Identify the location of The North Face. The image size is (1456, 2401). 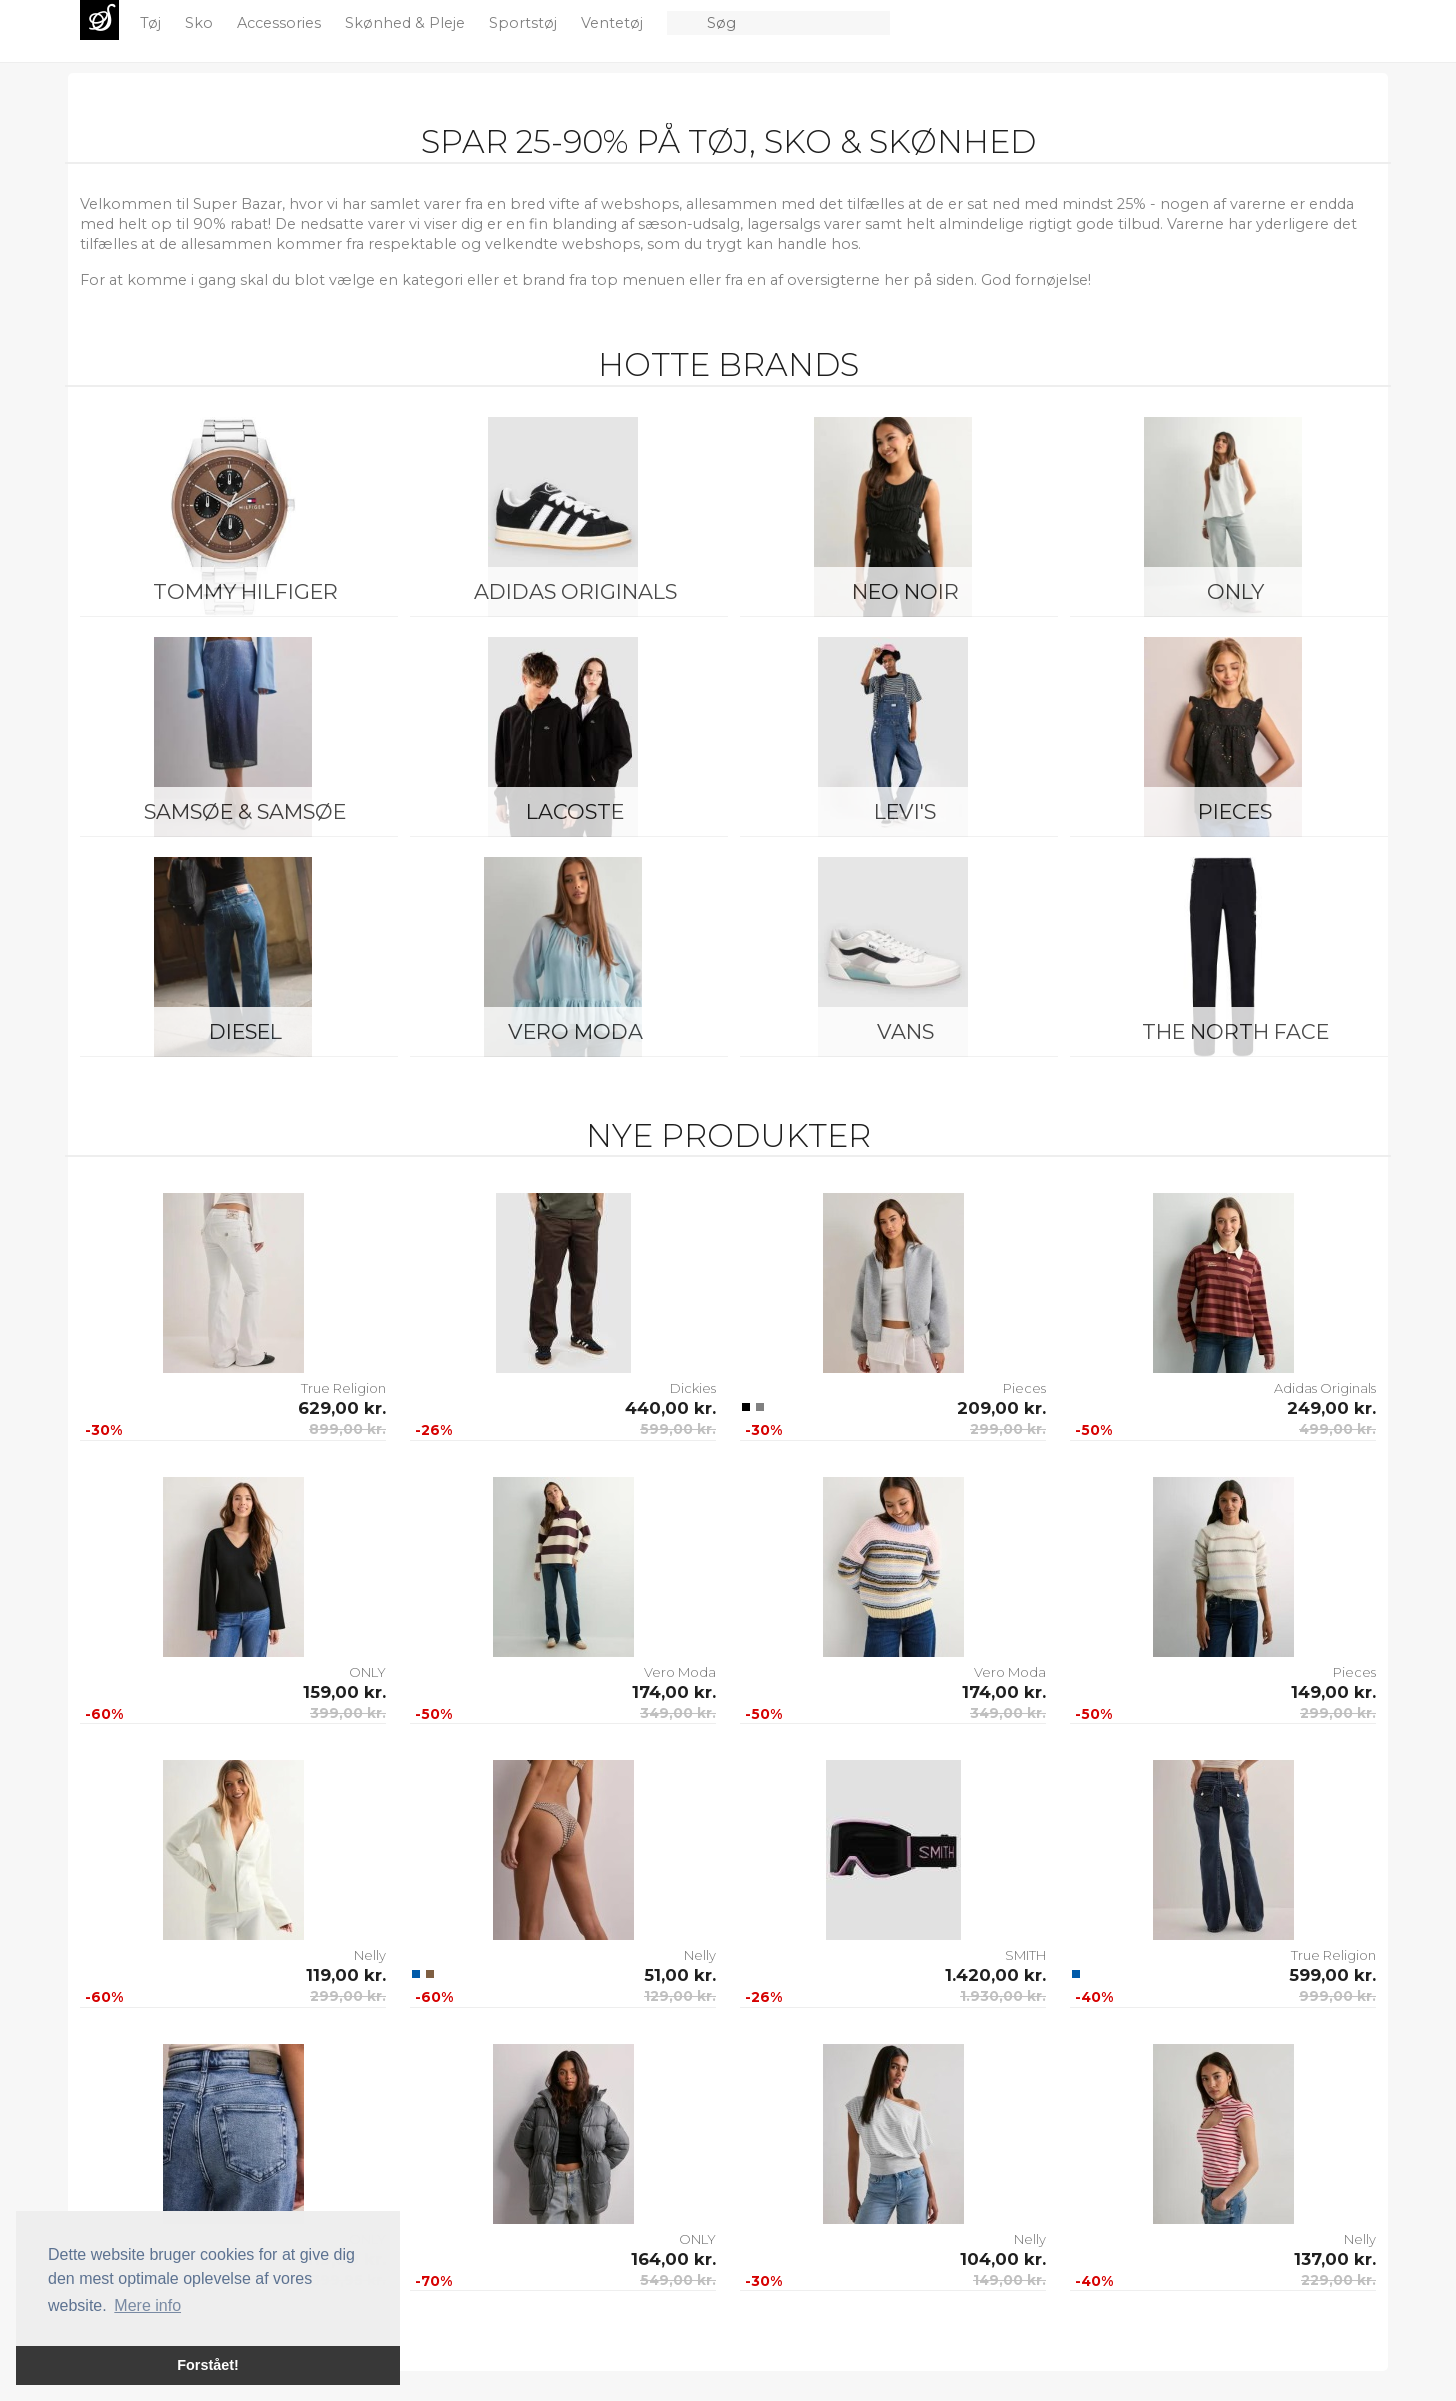
(1235, 1031).